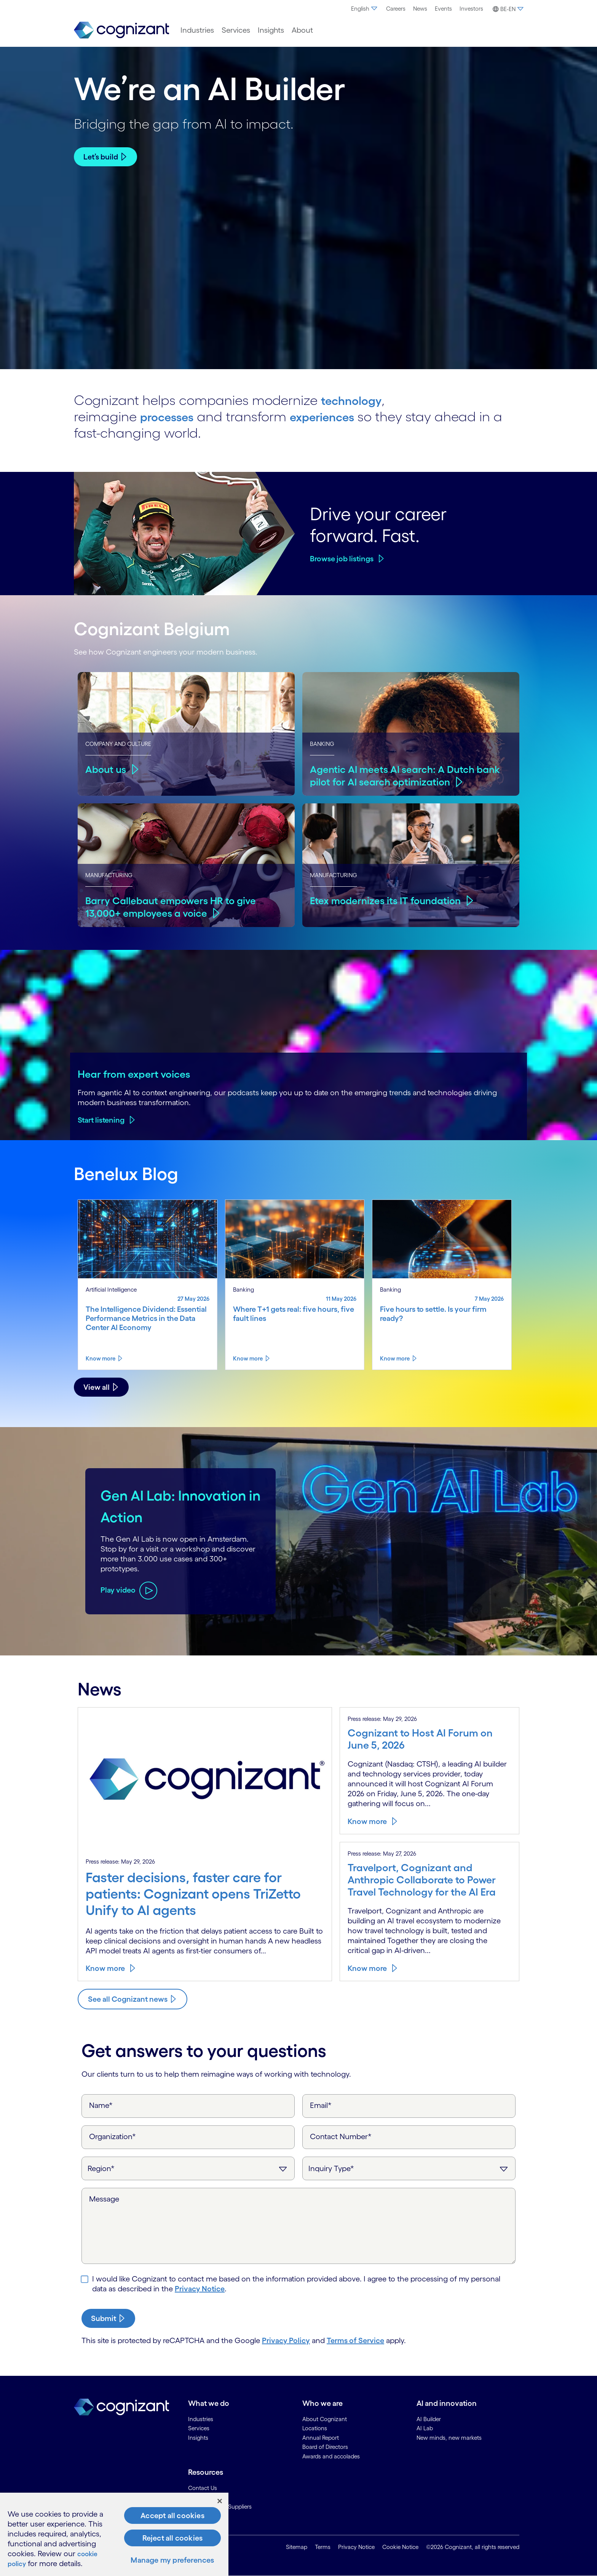  I want to click on [Close], so click(219, 2501).